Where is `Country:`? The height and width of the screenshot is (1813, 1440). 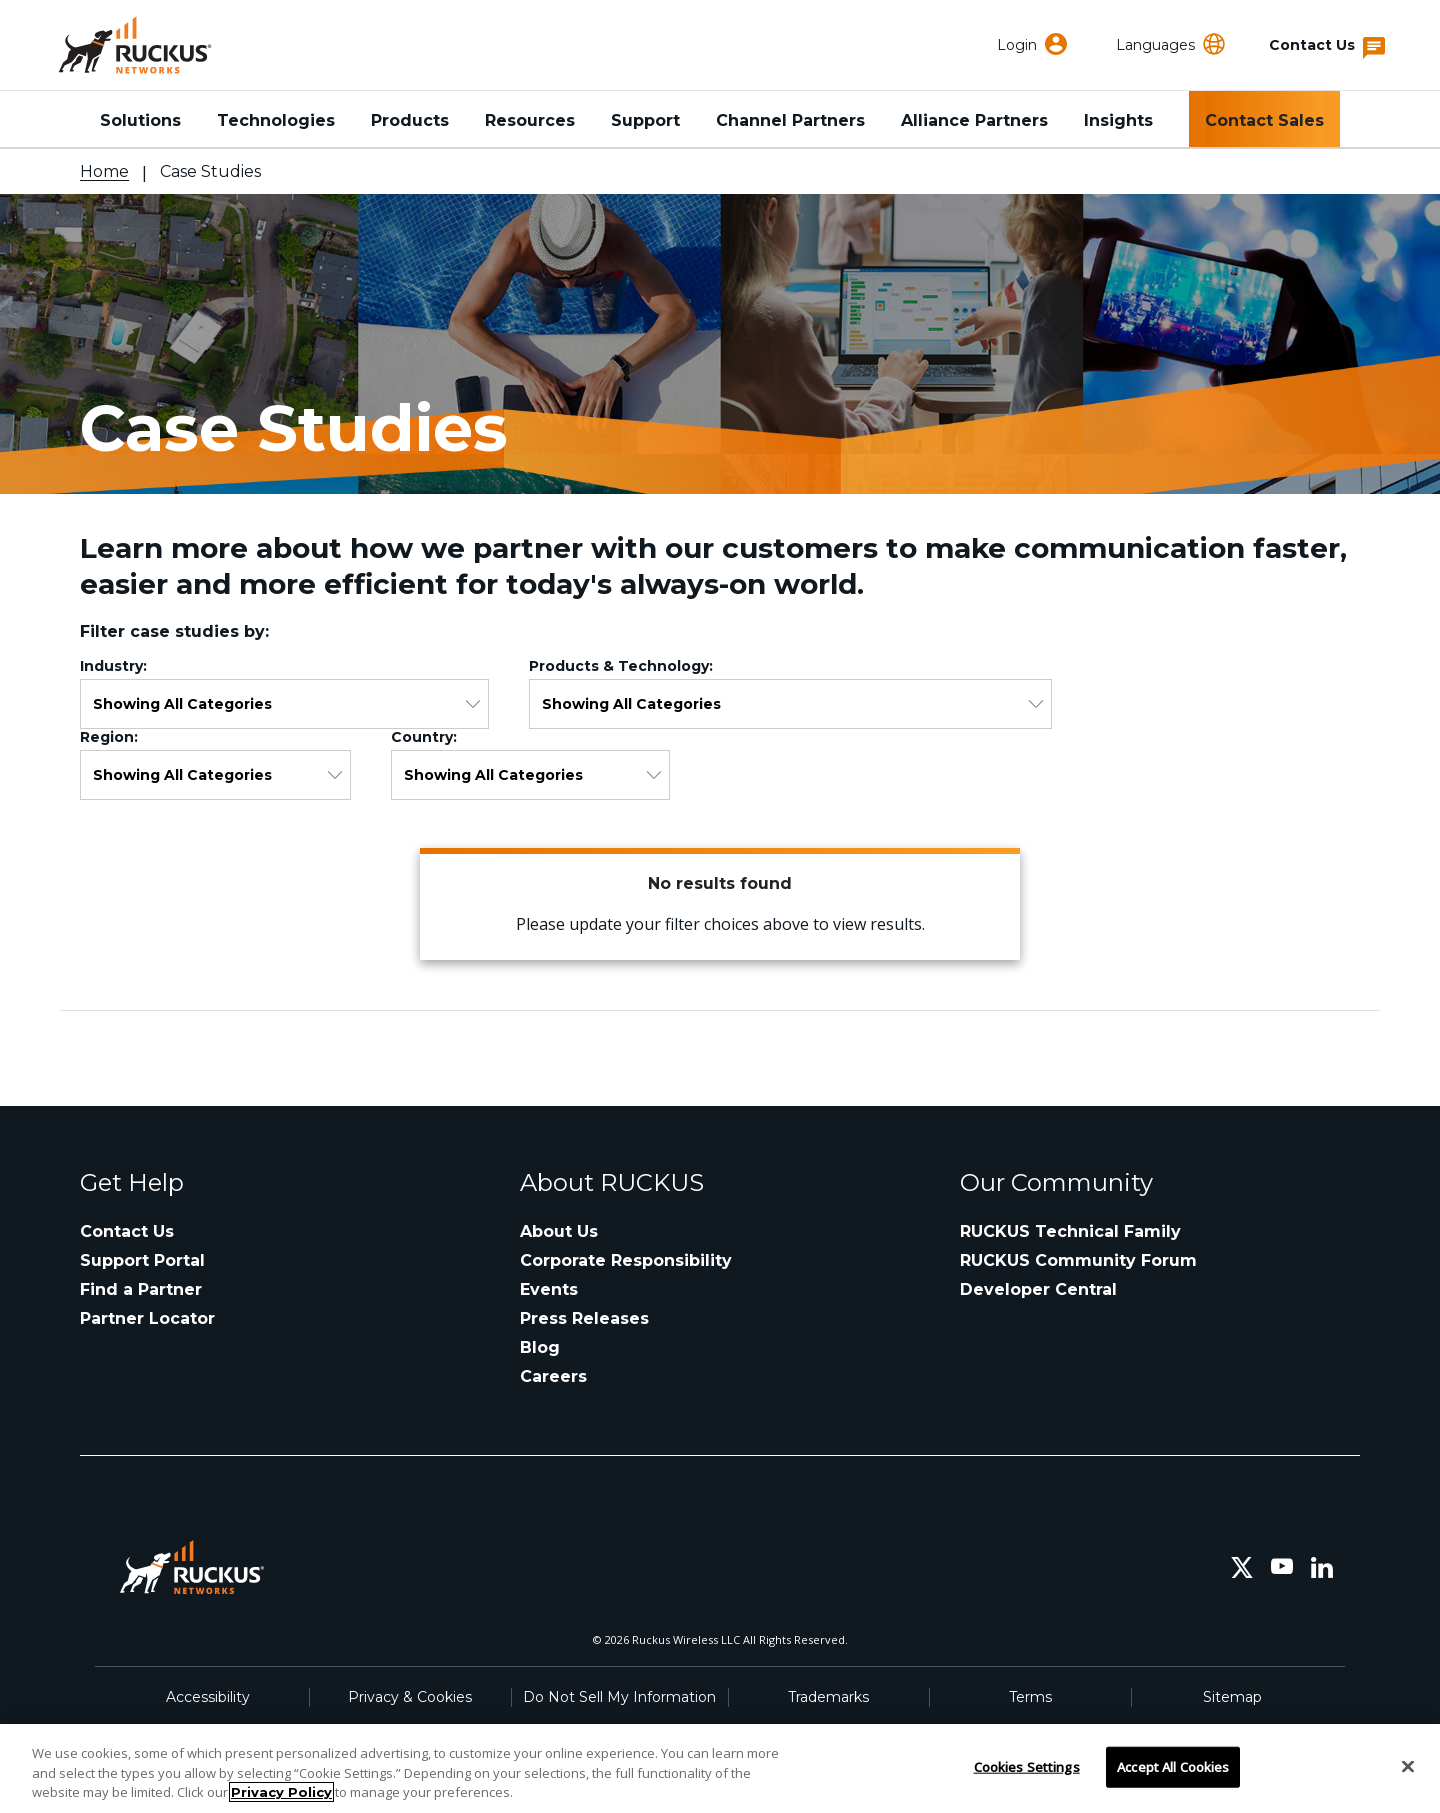
Country: is located at coordinates (428, 737).